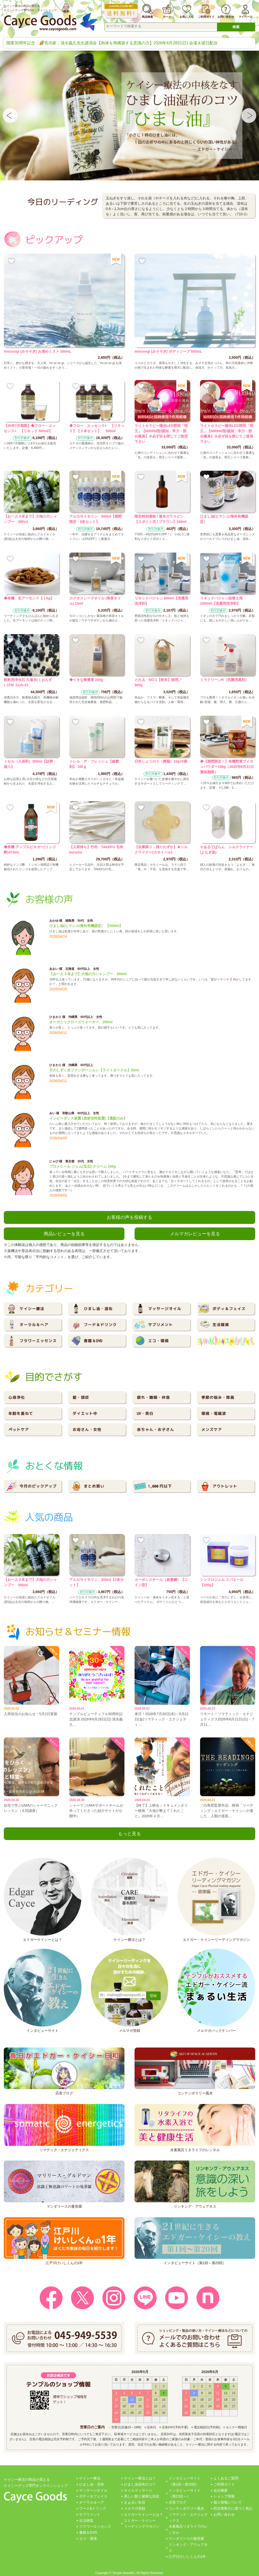  Describe the element at coordinates (134, 2502) in the screenshot. I see `まぁるい生活` at that location.